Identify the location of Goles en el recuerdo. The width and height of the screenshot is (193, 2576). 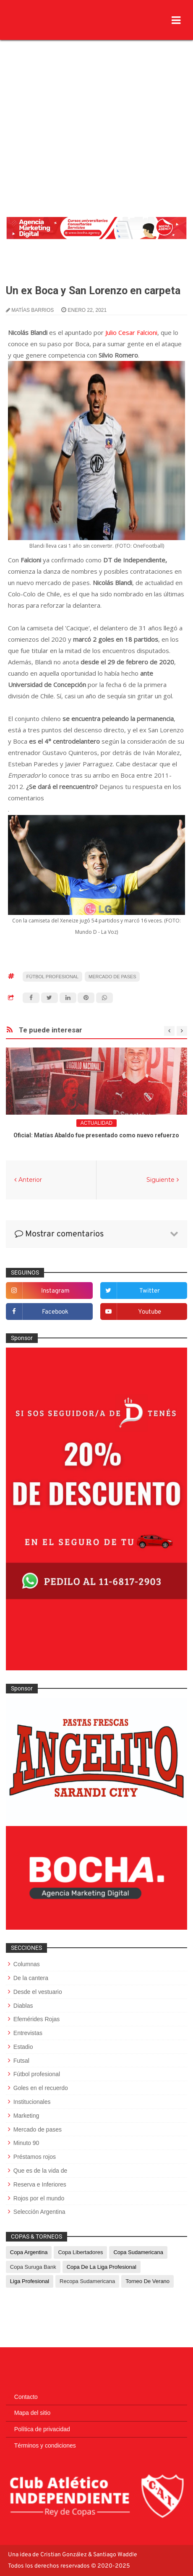
(40, 2088).